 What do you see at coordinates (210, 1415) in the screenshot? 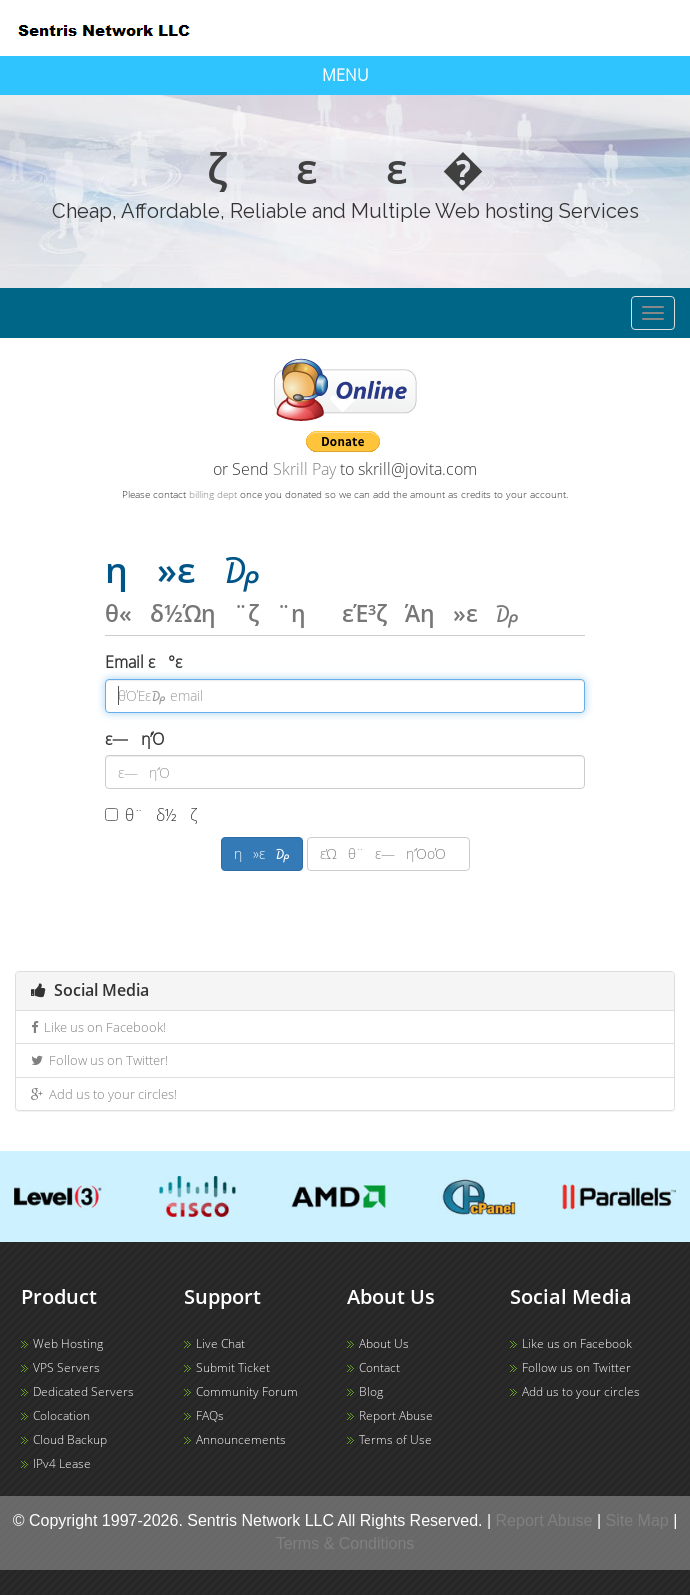
I see `FAQs` at bounding box center [210, 1415].